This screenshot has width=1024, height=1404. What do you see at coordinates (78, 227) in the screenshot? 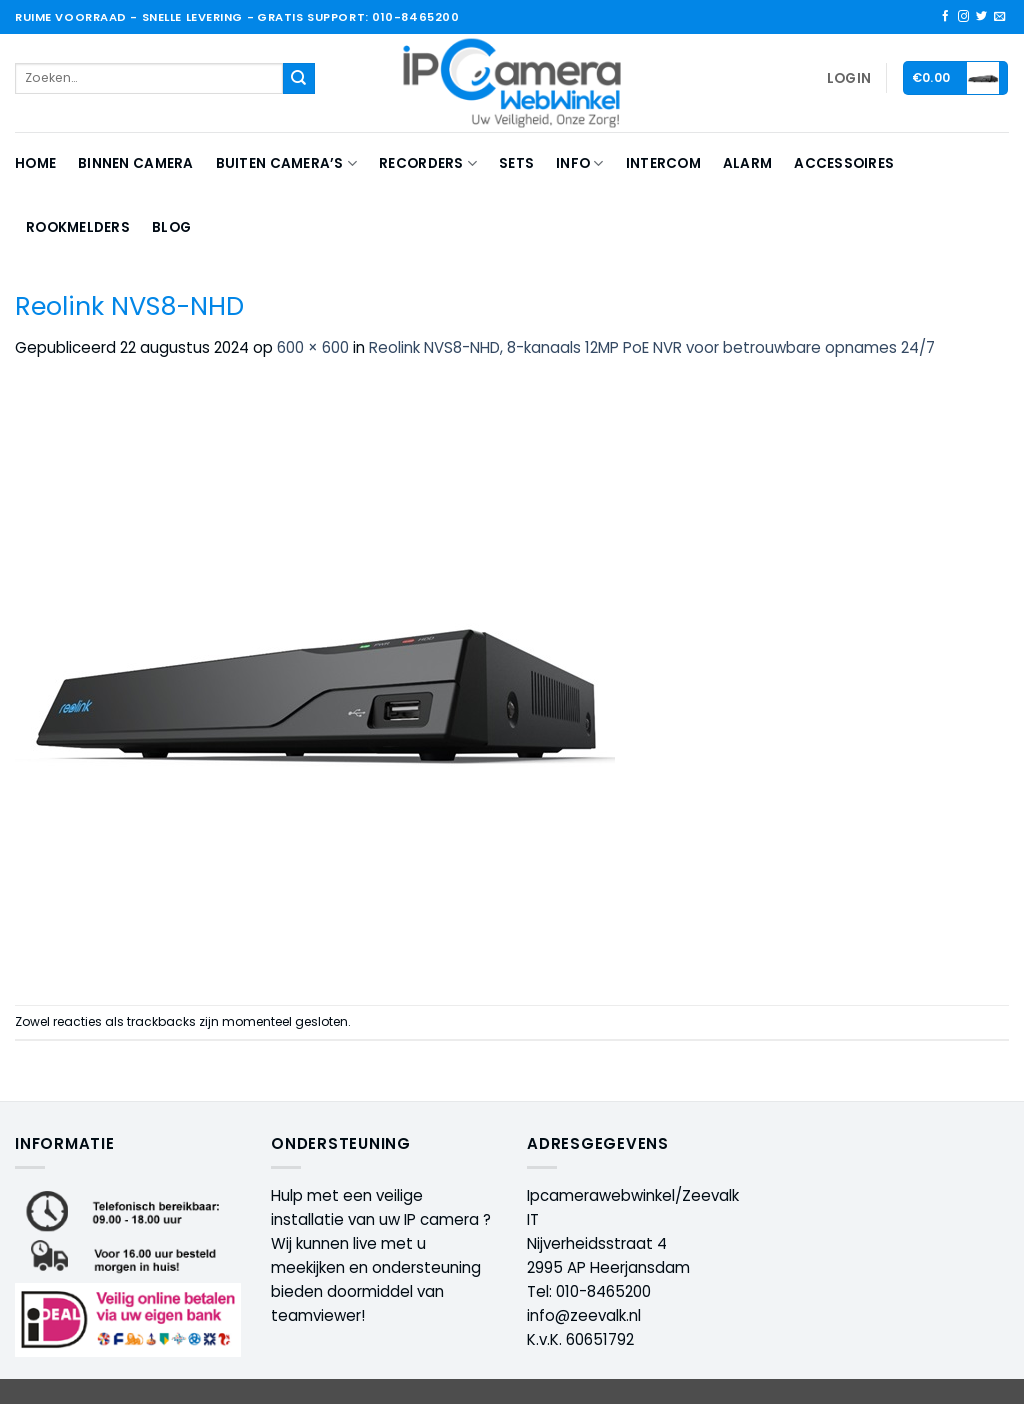
I see `Rookmelders` at bounding box center [78, 227].